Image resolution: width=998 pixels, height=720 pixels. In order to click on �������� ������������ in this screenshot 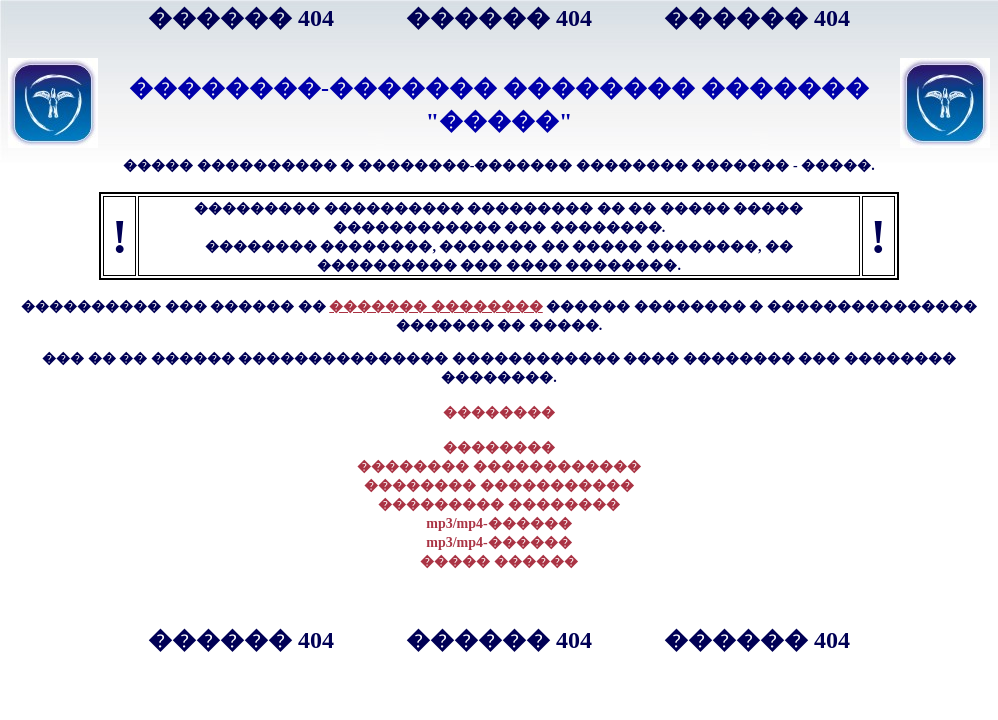, I will do `click(499, 466)`.